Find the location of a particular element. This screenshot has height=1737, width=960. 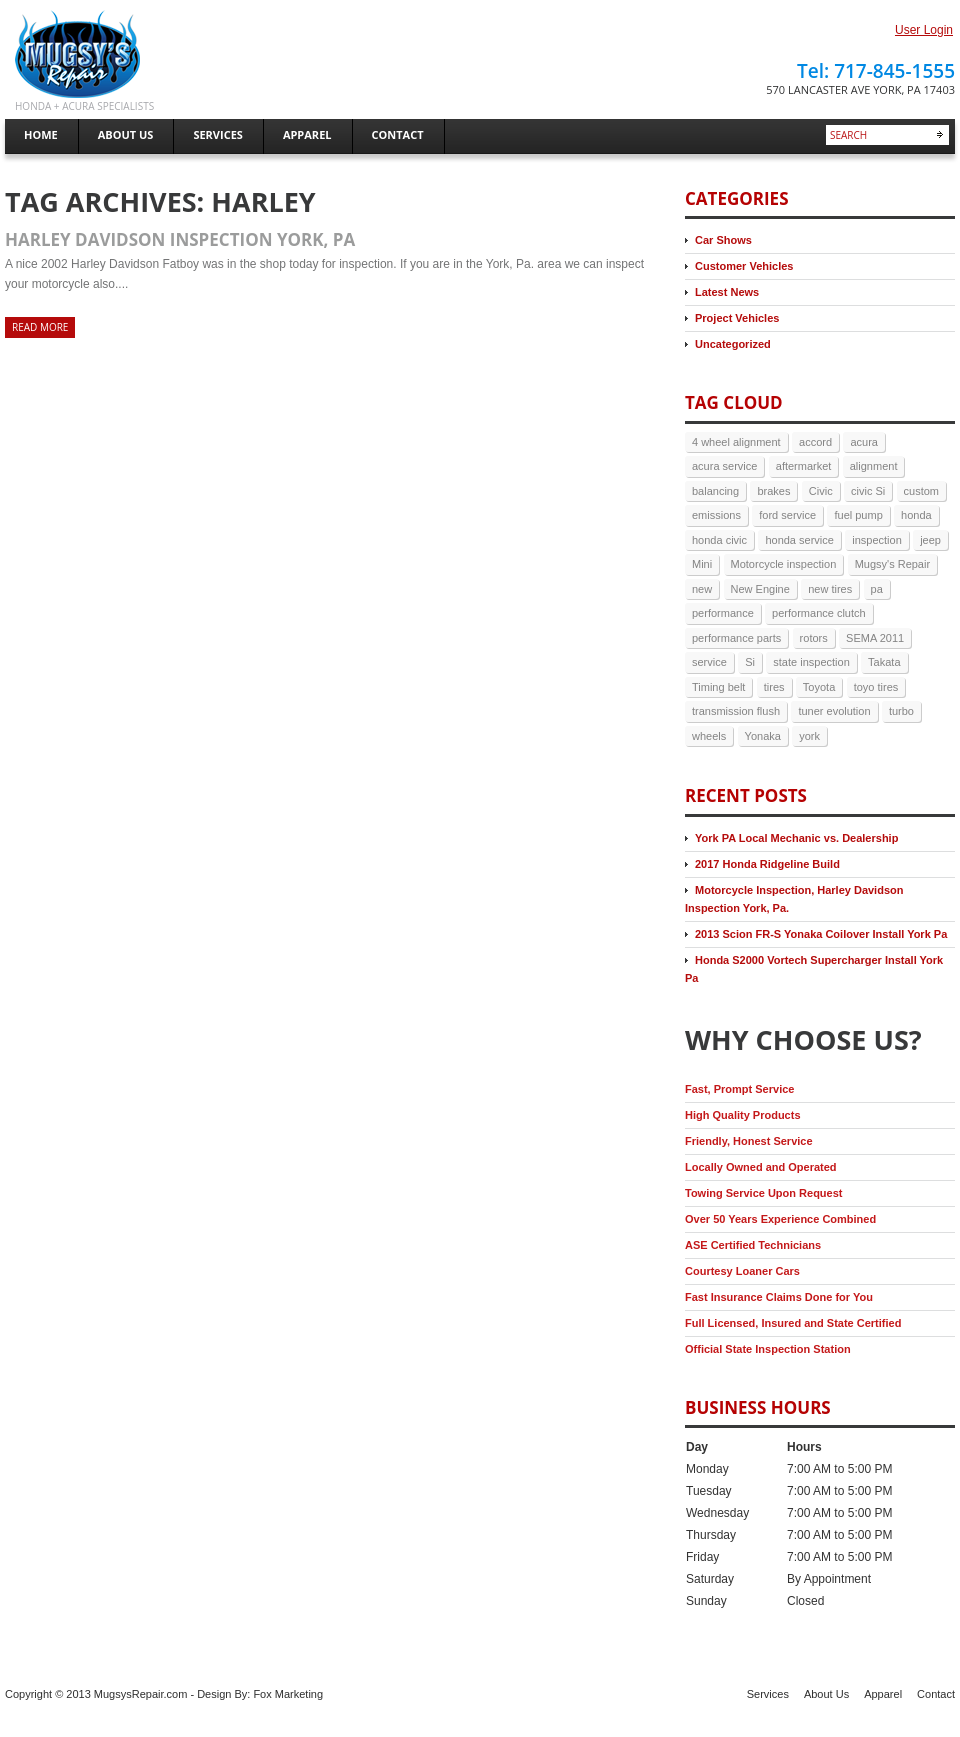

2013 Scion FR-S Yonaka Coilover Install York Pa is located at coordinates (821, 934).